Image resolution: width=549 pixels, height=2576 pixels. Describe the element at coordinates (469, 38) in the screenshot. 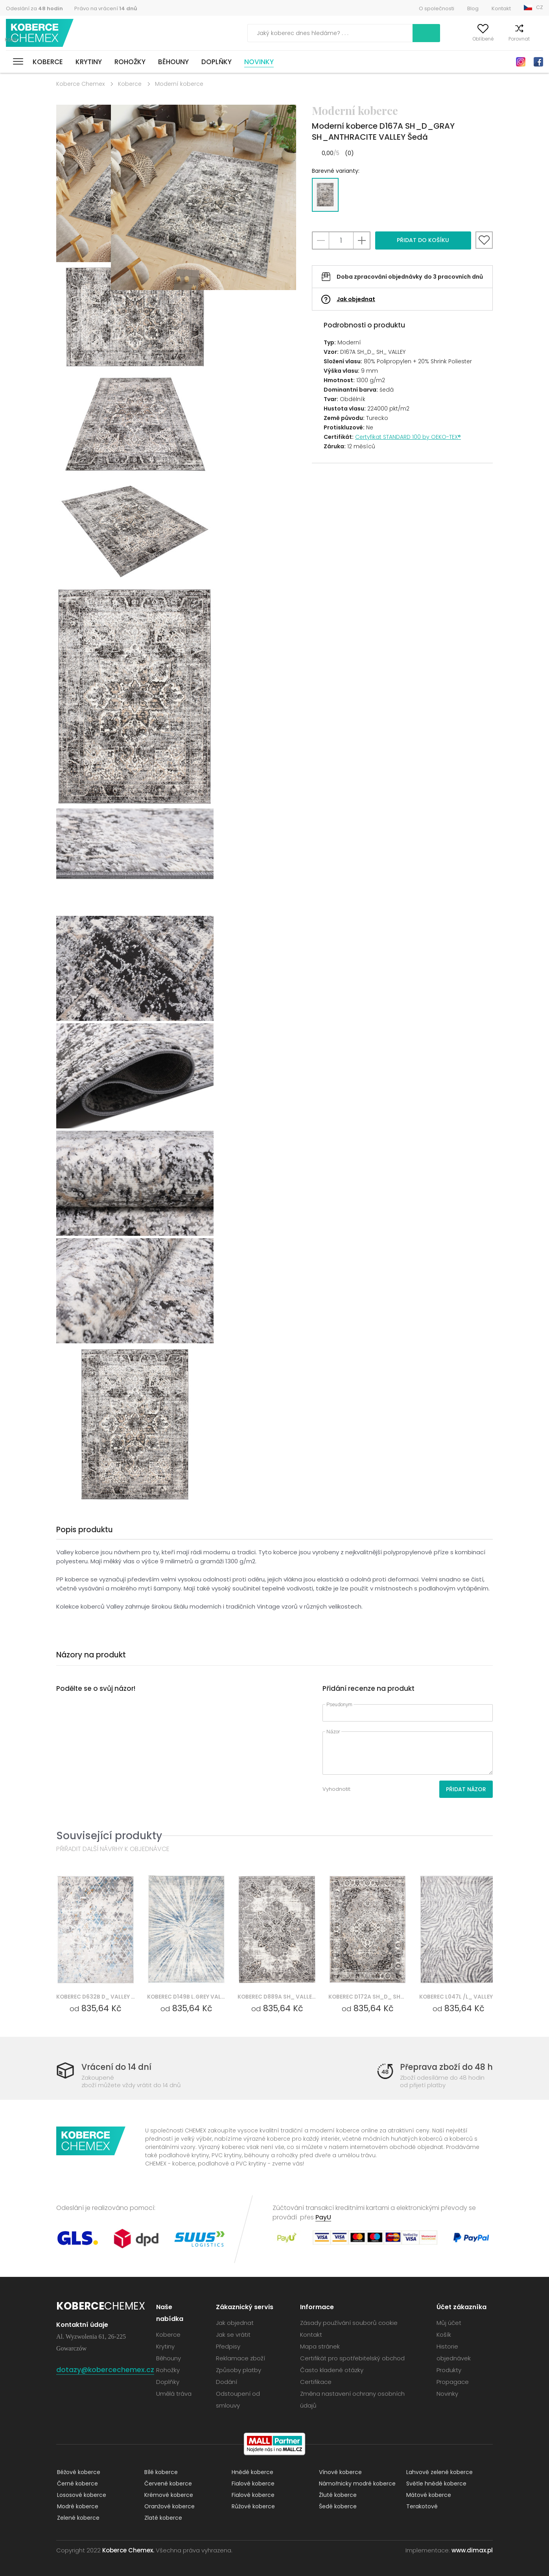

I see `Oblíbené` at that location.